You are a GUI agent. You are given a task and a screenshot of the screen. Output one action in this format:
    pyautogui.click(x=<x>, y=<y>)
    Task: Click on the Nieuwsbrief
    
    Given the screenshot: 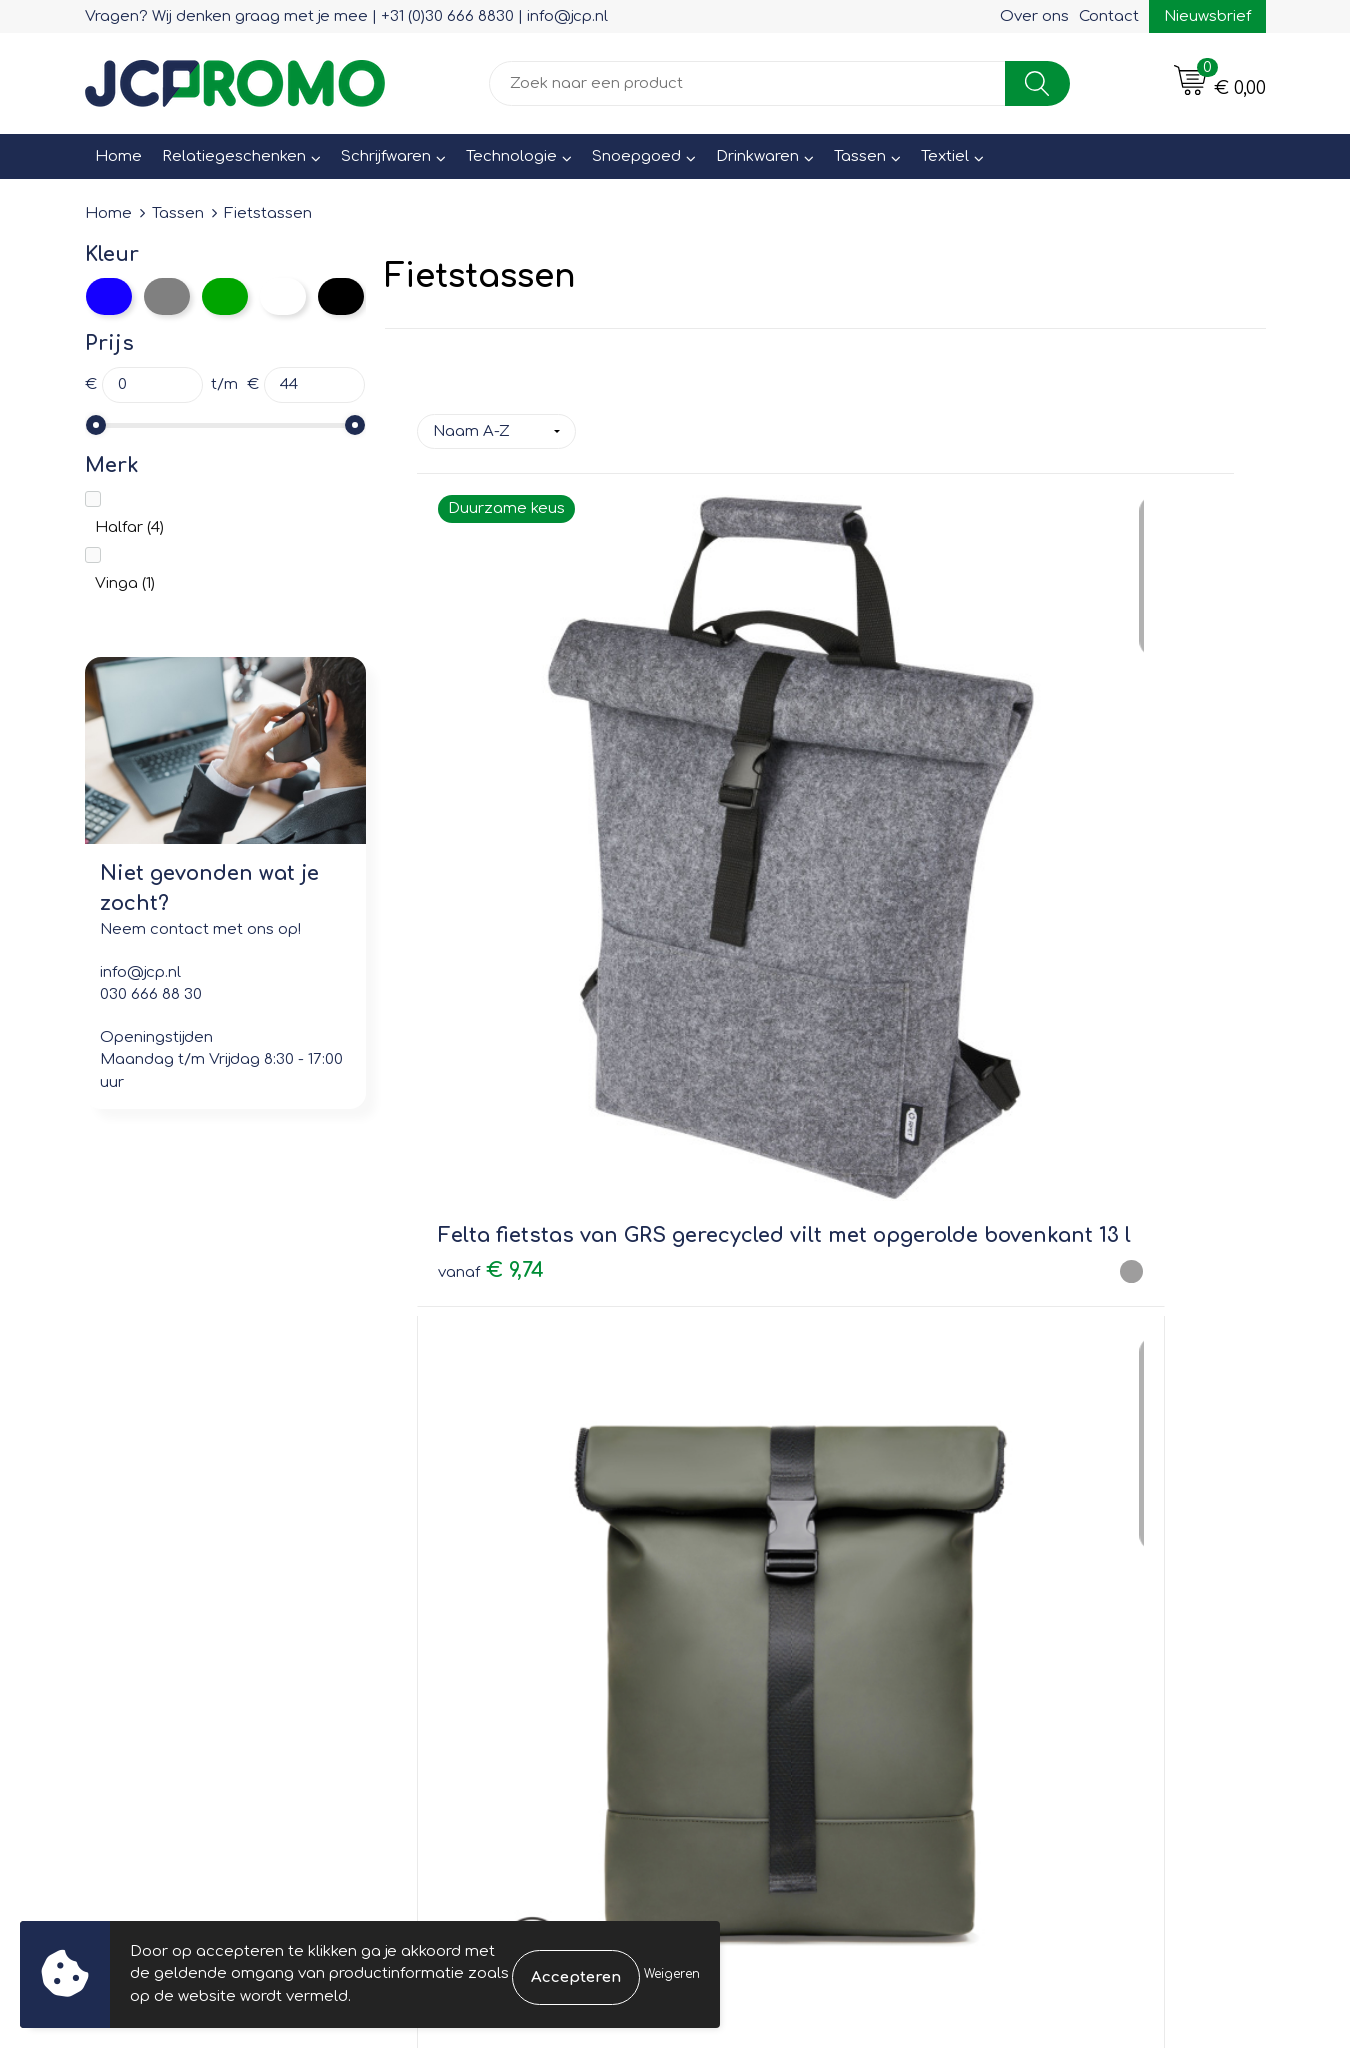 What is the action you would take?
    pyautogui.click(x=1207, y=16)
    